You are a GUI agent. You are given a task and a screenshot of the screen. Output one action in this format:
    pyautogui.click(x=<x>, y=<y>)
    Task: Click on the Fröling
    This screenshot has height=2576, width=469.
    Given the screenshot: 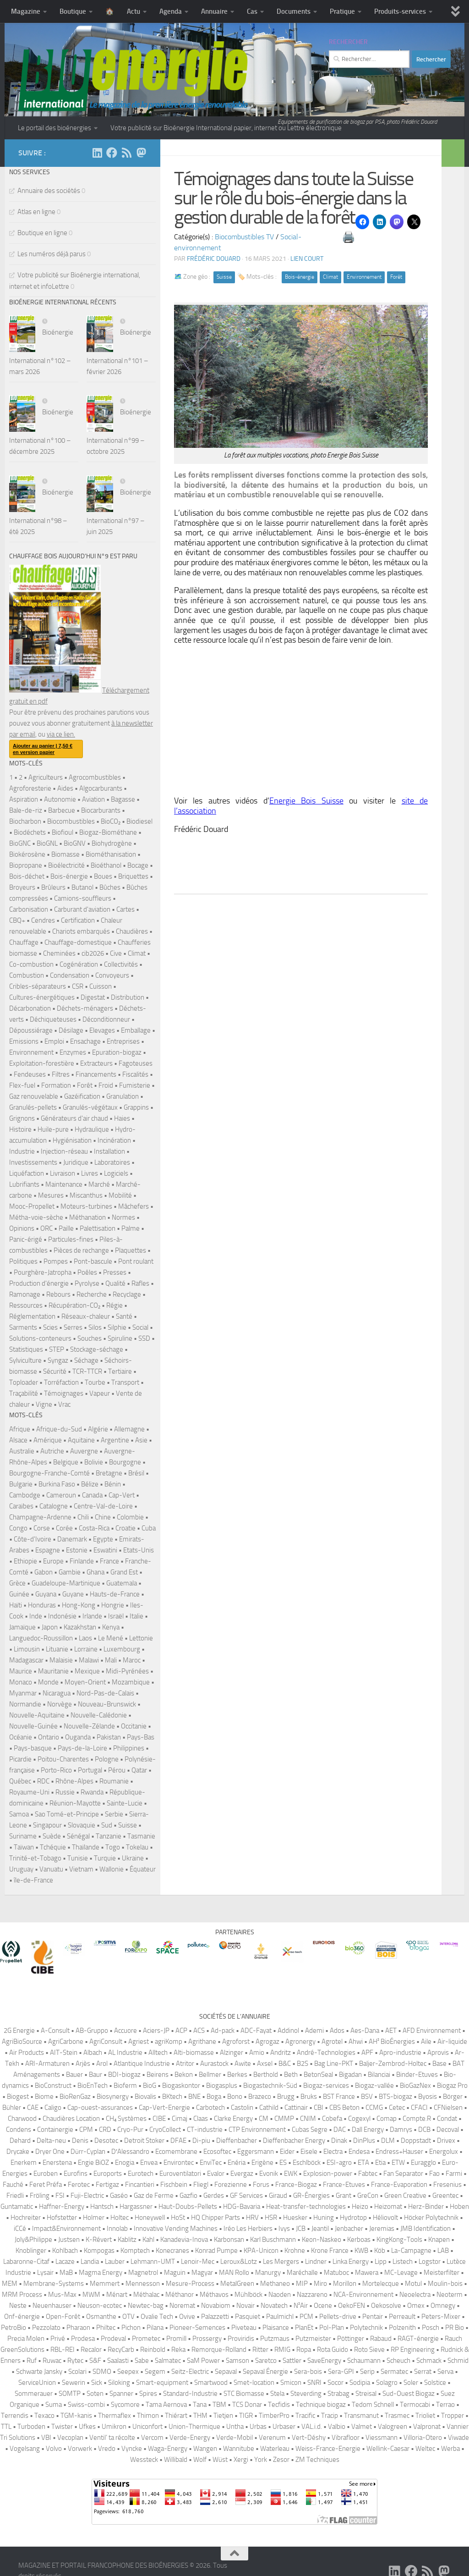 What is the action you would take?
    pyautogui.click(x=39, y=2195)
    